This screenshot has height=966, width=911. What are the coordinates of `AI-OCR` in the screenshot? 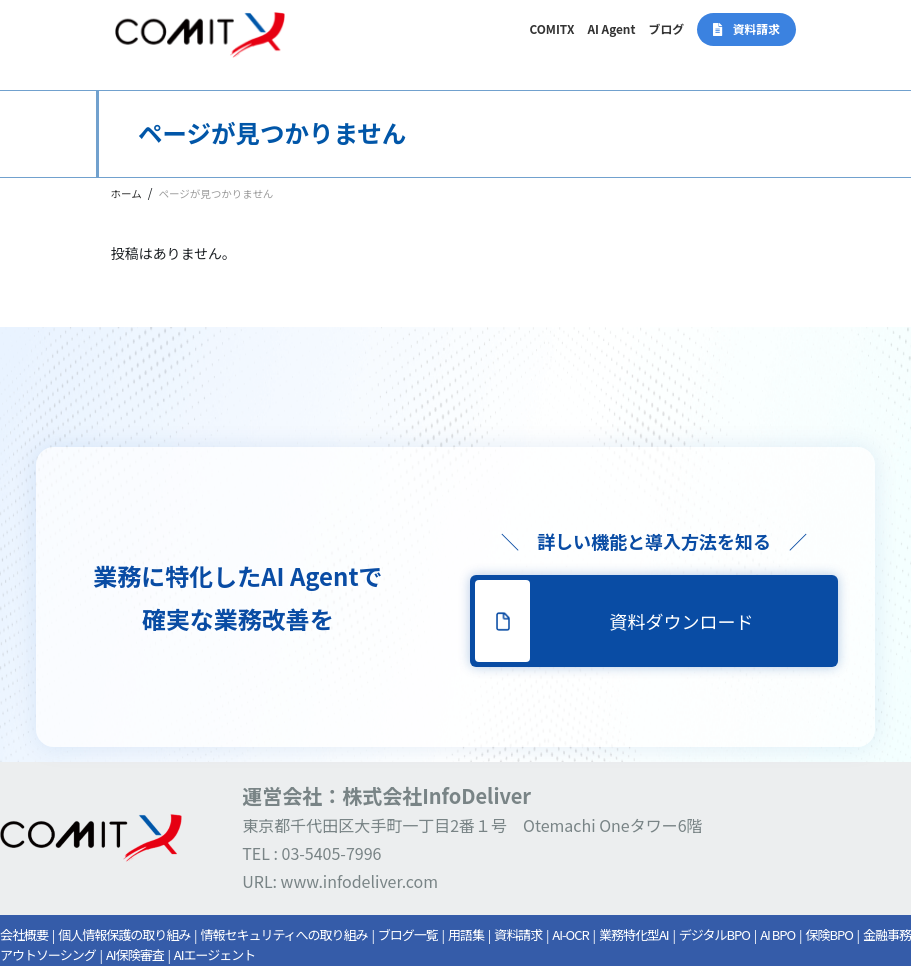 It's located at (570, 934).